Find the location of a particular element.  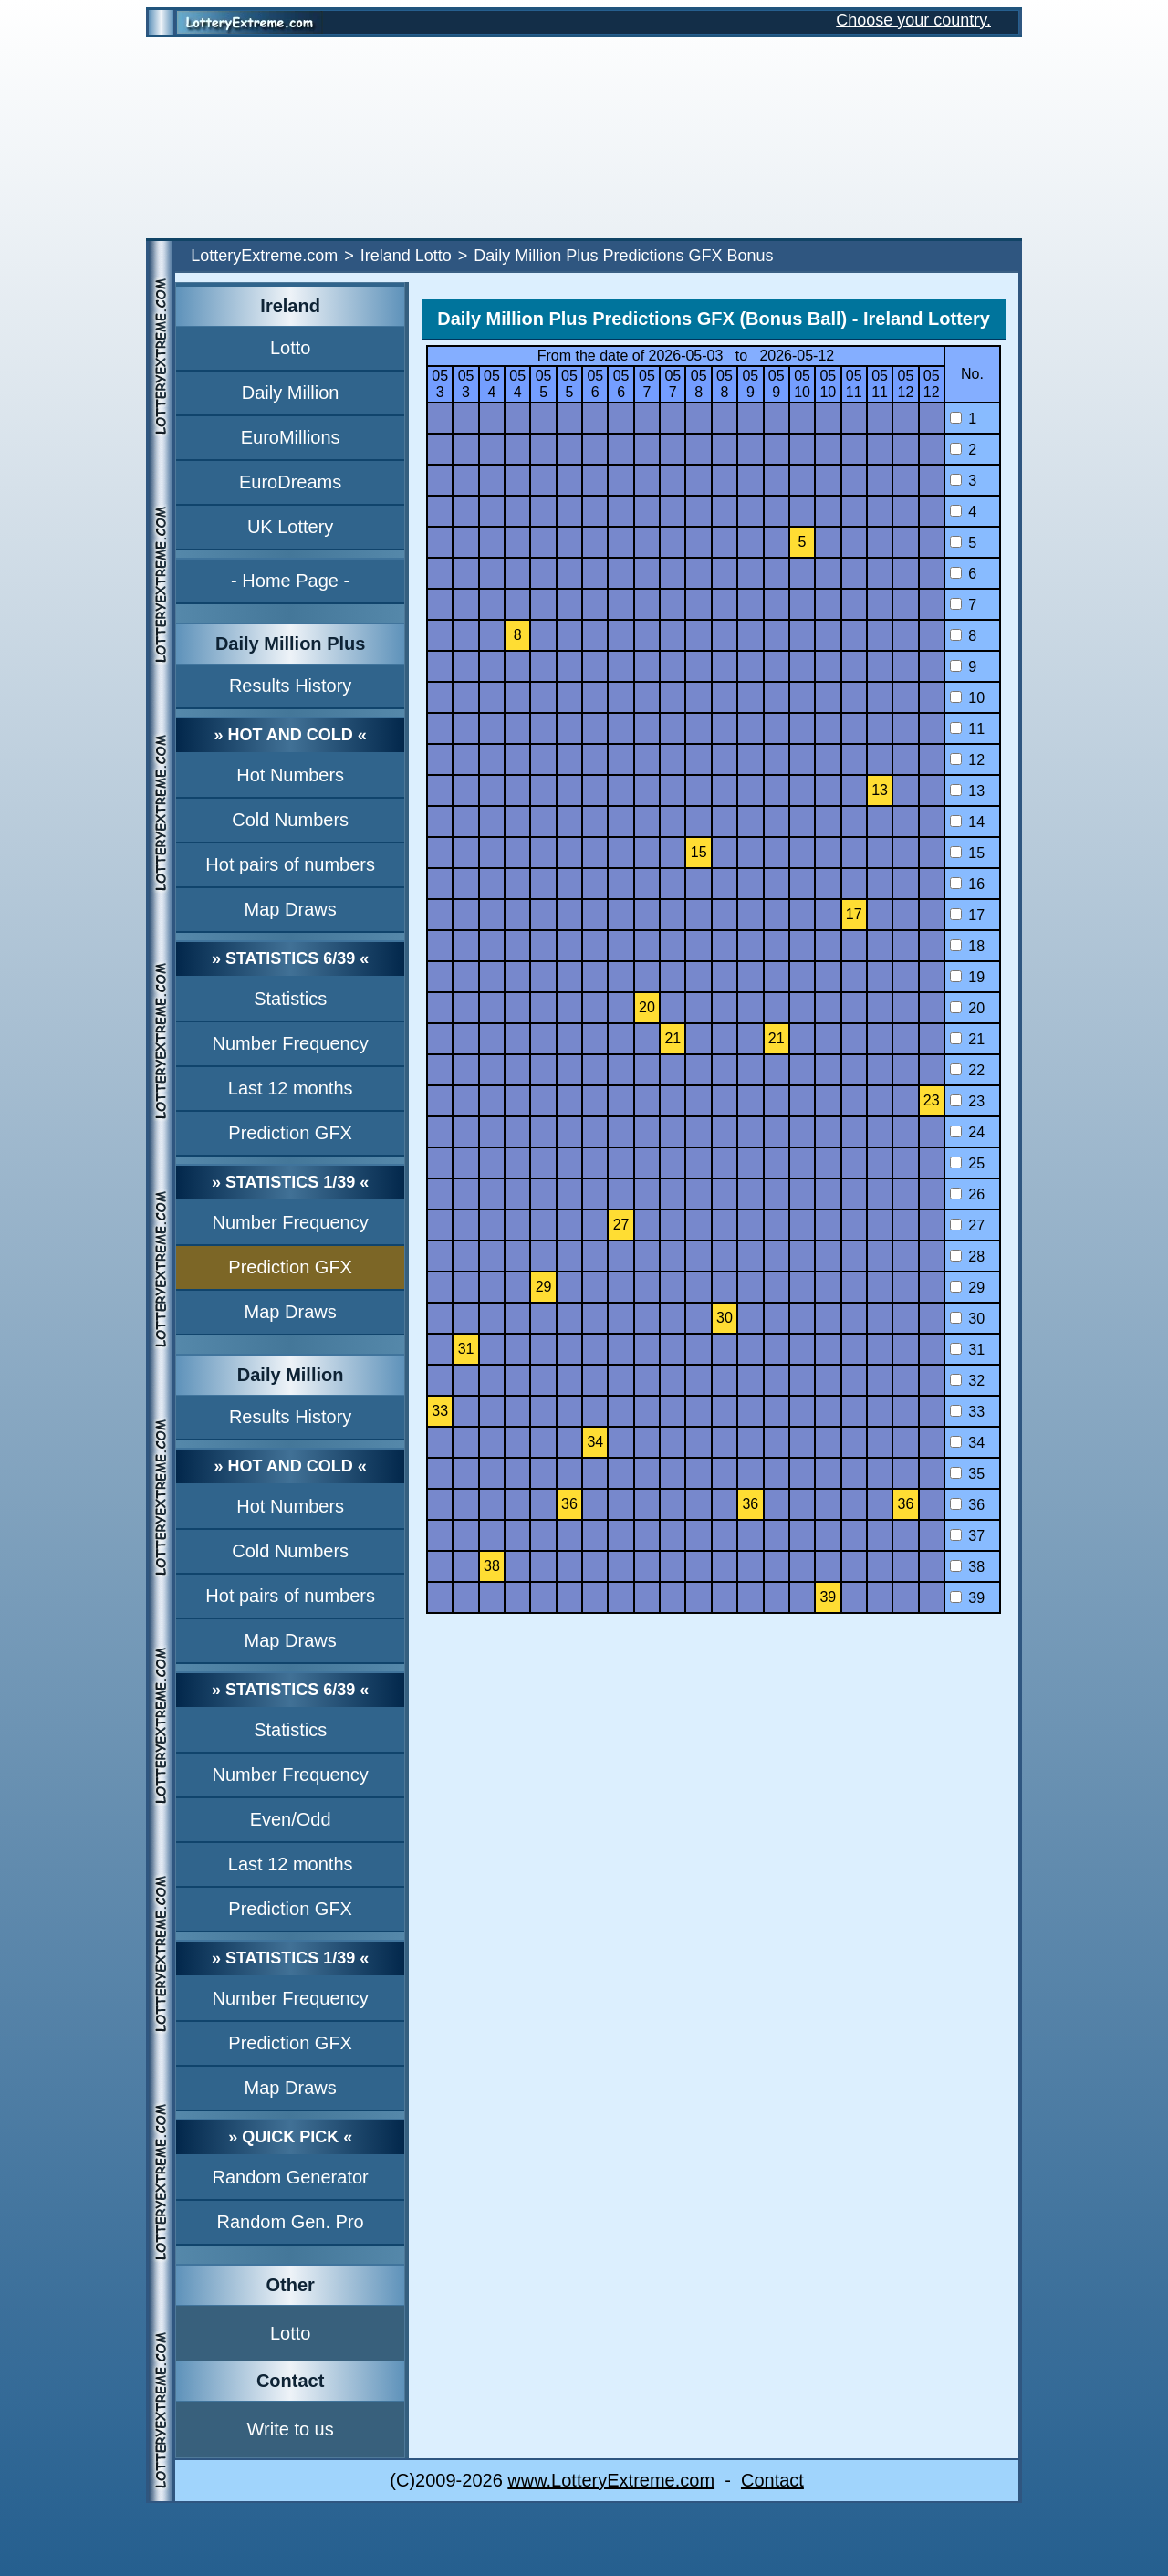

Random Generator is located at coordinates (291, 2177).